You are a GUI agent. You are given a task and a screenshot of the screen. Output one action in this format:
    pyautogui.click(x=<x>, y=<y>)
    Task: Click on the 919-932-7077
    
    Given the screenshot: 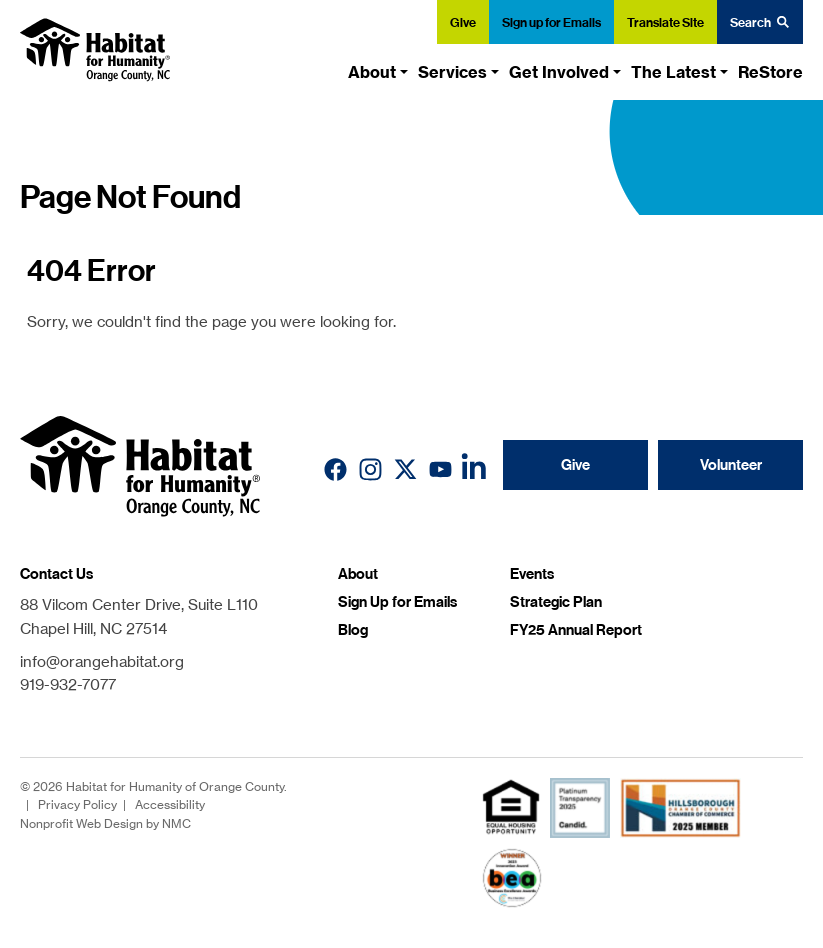 What is the action you would take?
    pyautogui.click(x=68, y=684)
    